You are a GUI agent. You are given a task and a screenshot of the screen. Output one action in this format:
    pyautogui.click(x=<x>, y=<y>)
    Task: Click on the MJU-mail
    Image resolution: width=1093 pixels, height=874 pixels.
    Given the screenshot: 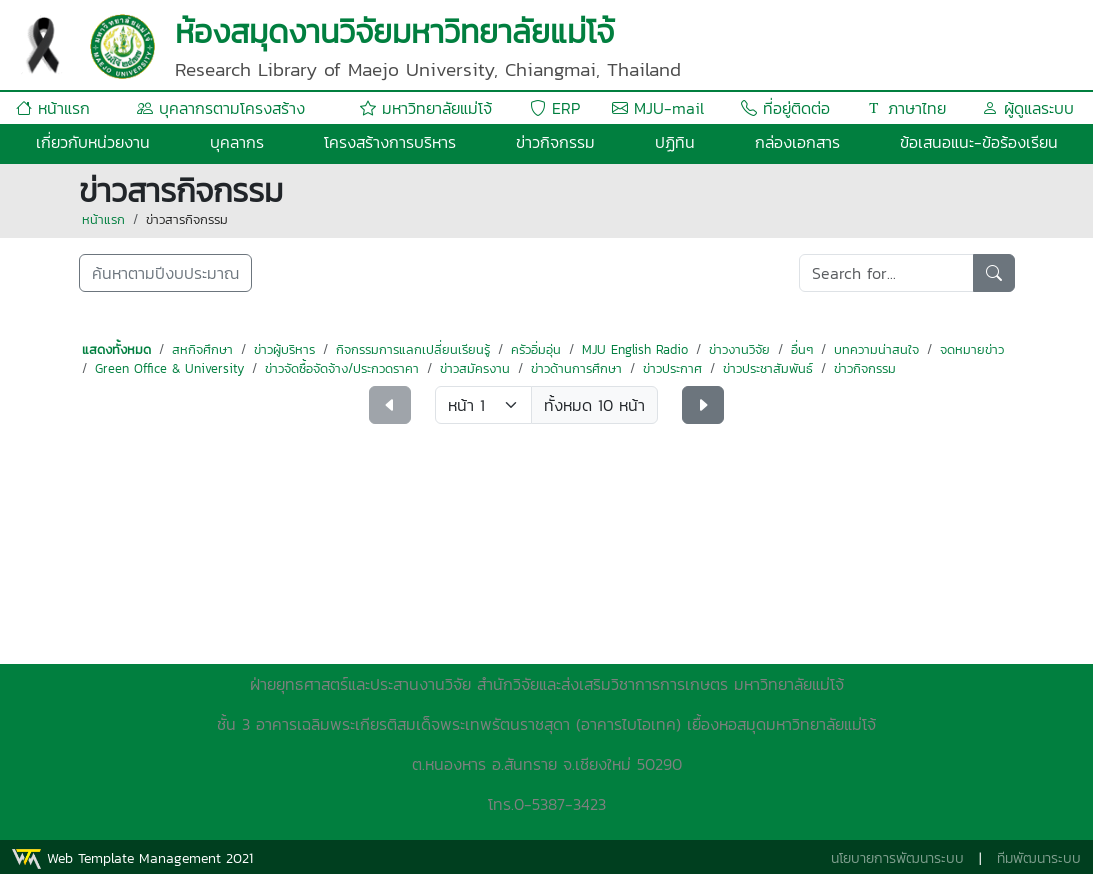 What is the action you would take?
    pyautogui.click(x=658, y=108)
    